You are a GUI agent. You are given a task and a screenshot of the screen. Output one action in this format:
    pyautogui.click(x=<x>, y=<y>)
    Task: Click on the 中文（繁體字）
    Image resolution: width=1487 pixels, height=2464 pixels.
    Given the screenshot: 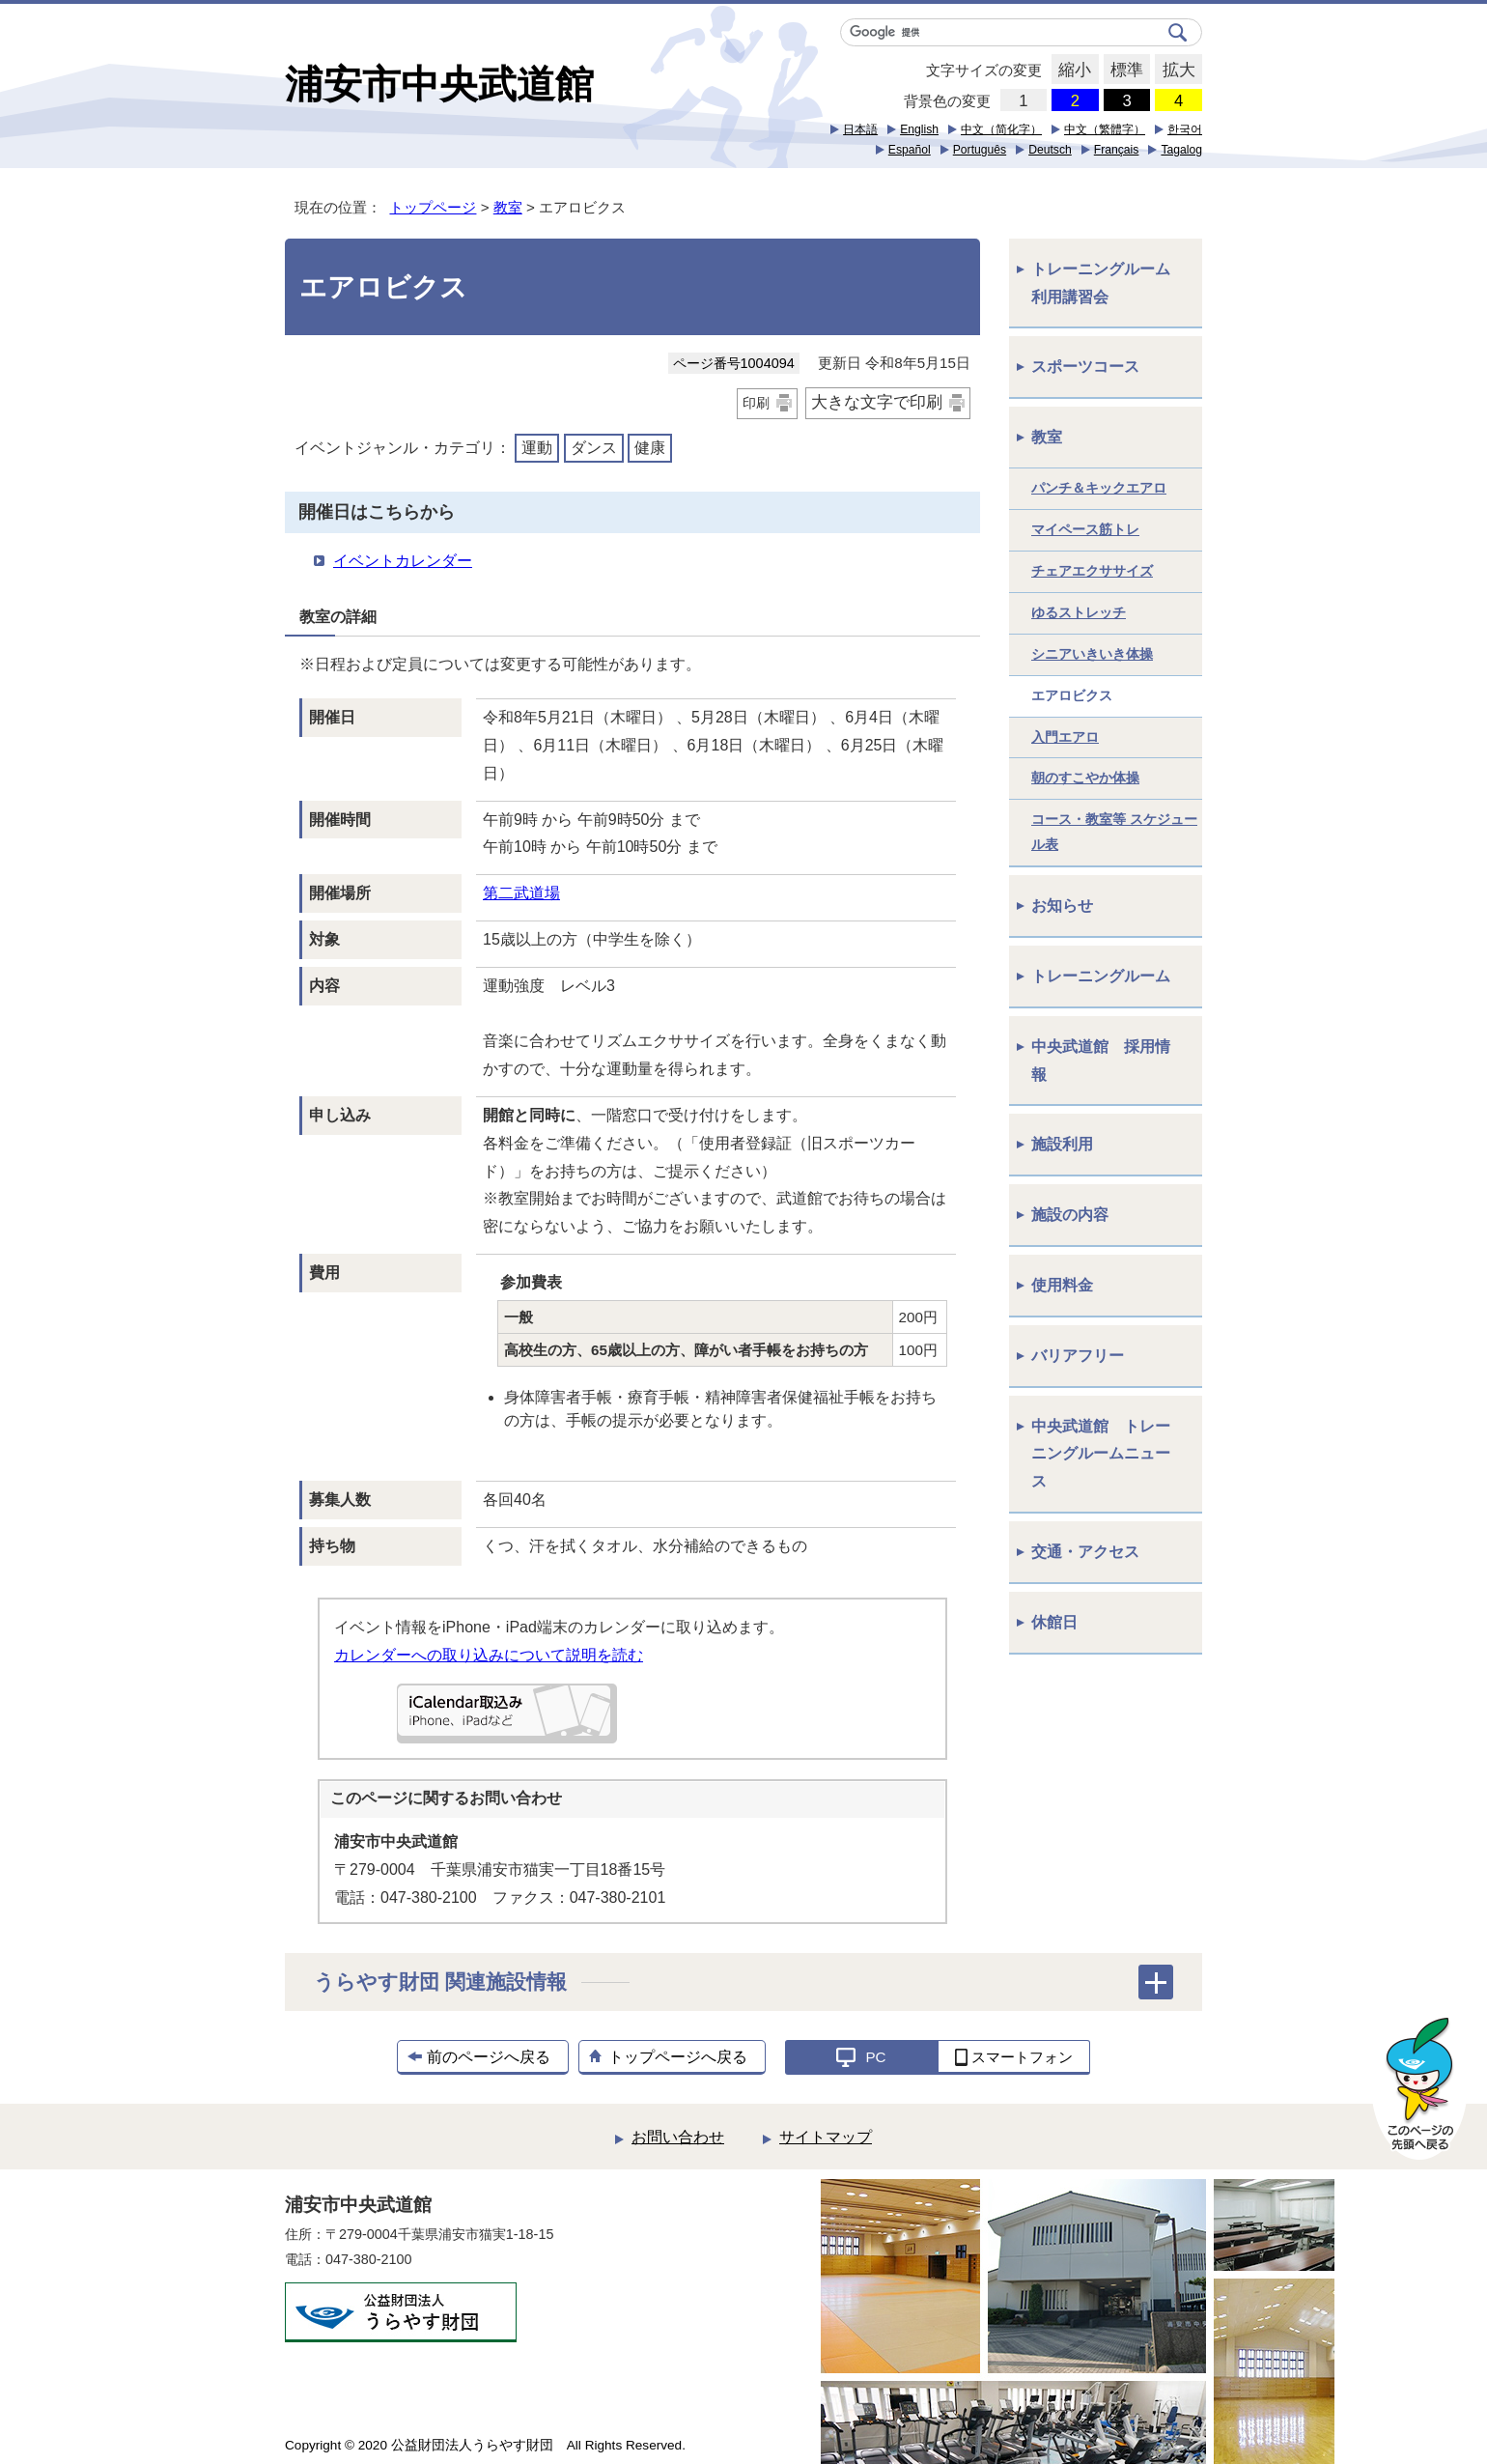 What is the action you would take?
    pyautogui.click(x=1104, y=129)
    